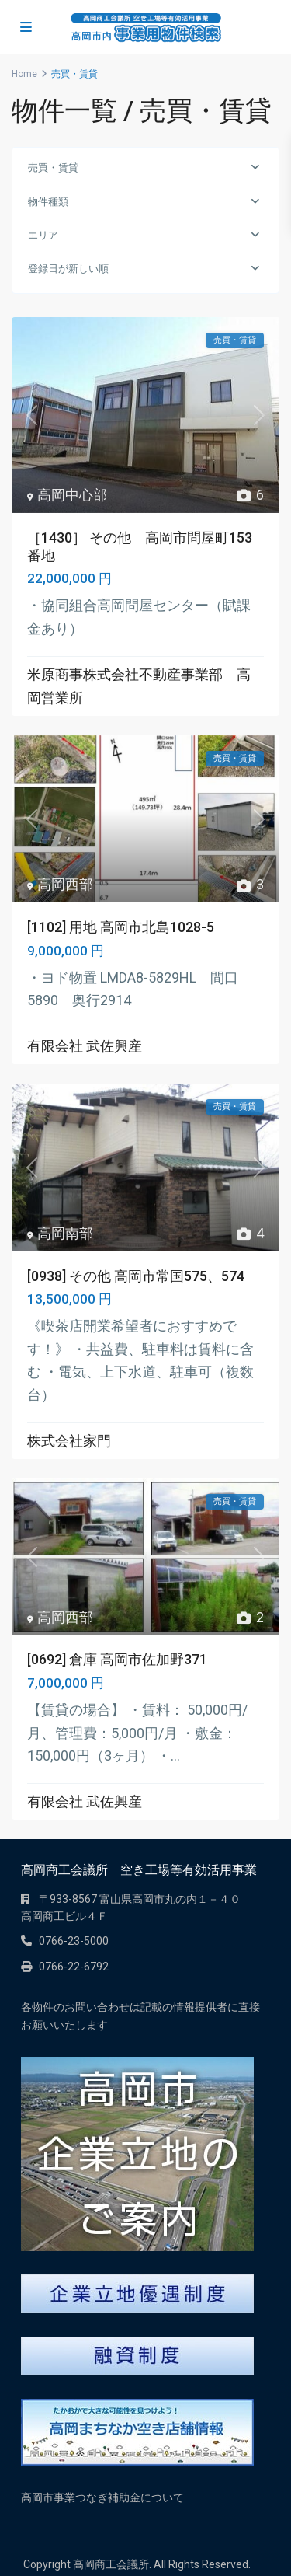  I want to click on 高岡市事業つなぎ補助金について, so click(102, 2497).